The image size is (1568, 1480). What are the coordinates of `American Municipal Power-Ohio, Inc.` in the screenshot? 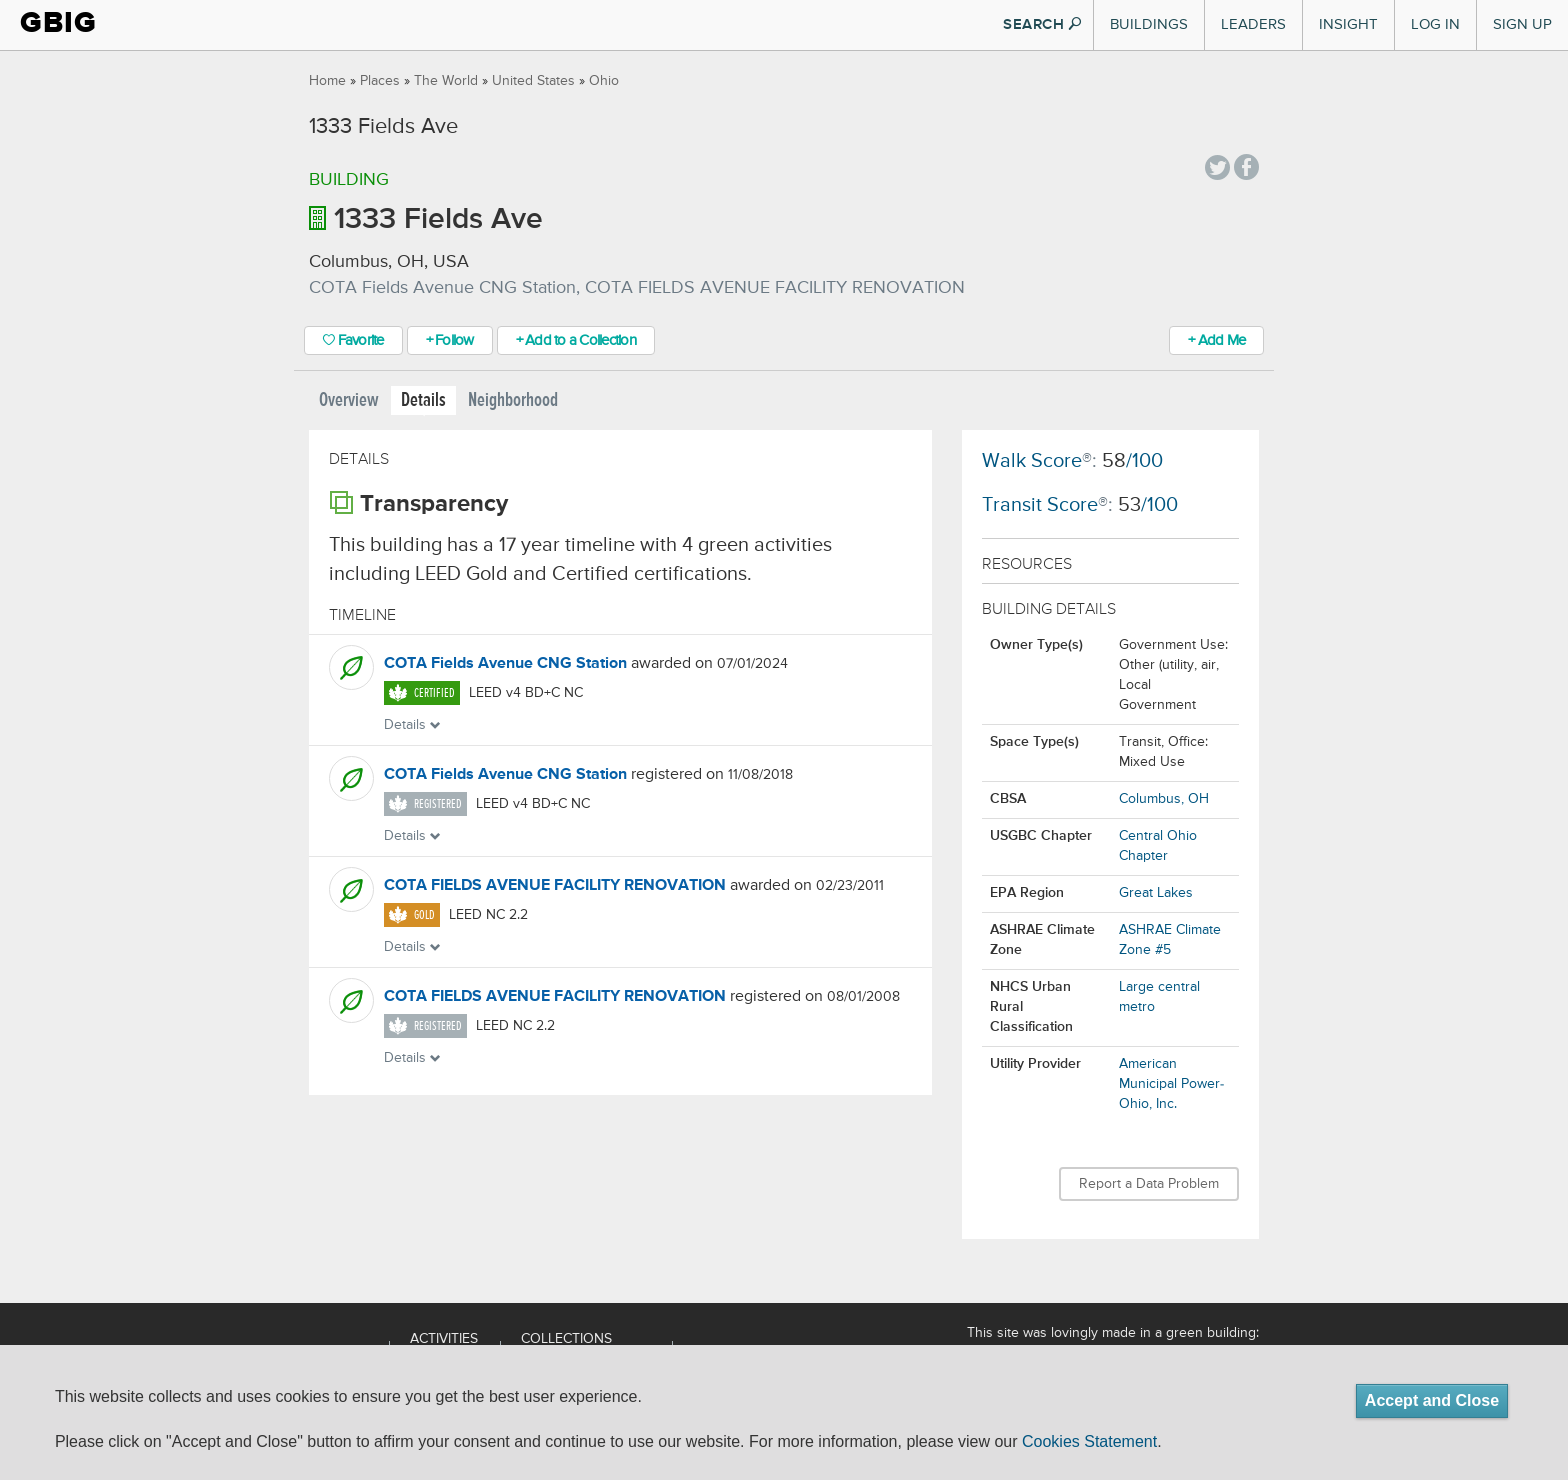 It's located at (1171, 1084).